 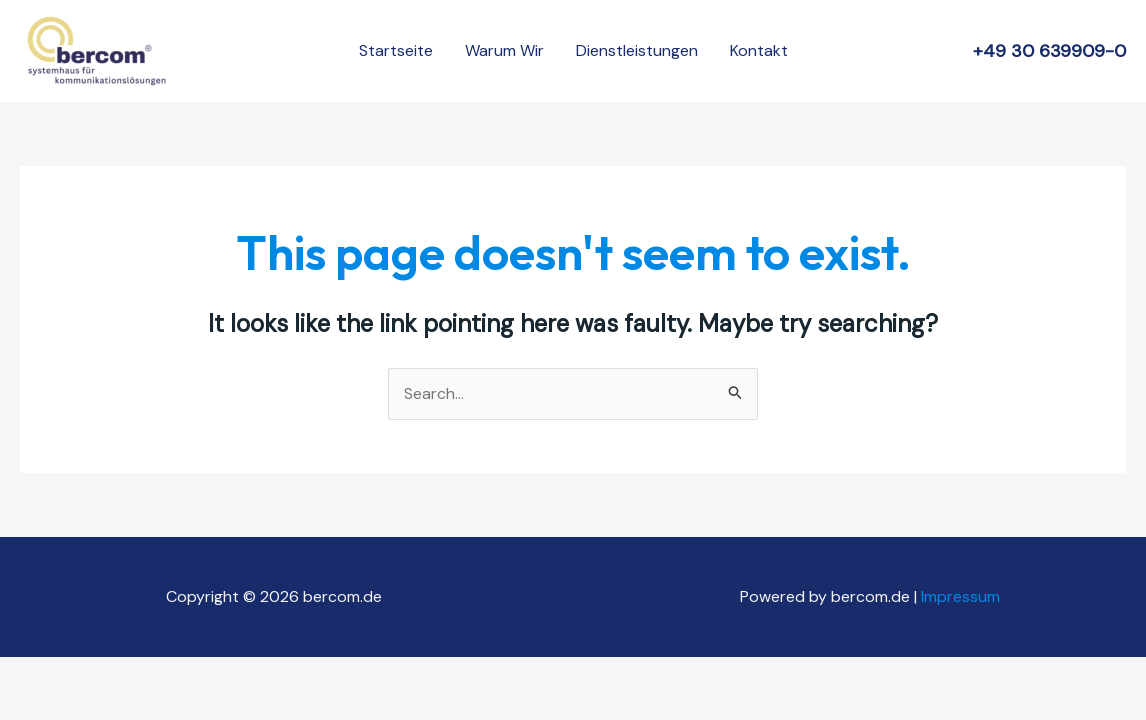 I want to click on Startseite, so click(x=396, y=50).